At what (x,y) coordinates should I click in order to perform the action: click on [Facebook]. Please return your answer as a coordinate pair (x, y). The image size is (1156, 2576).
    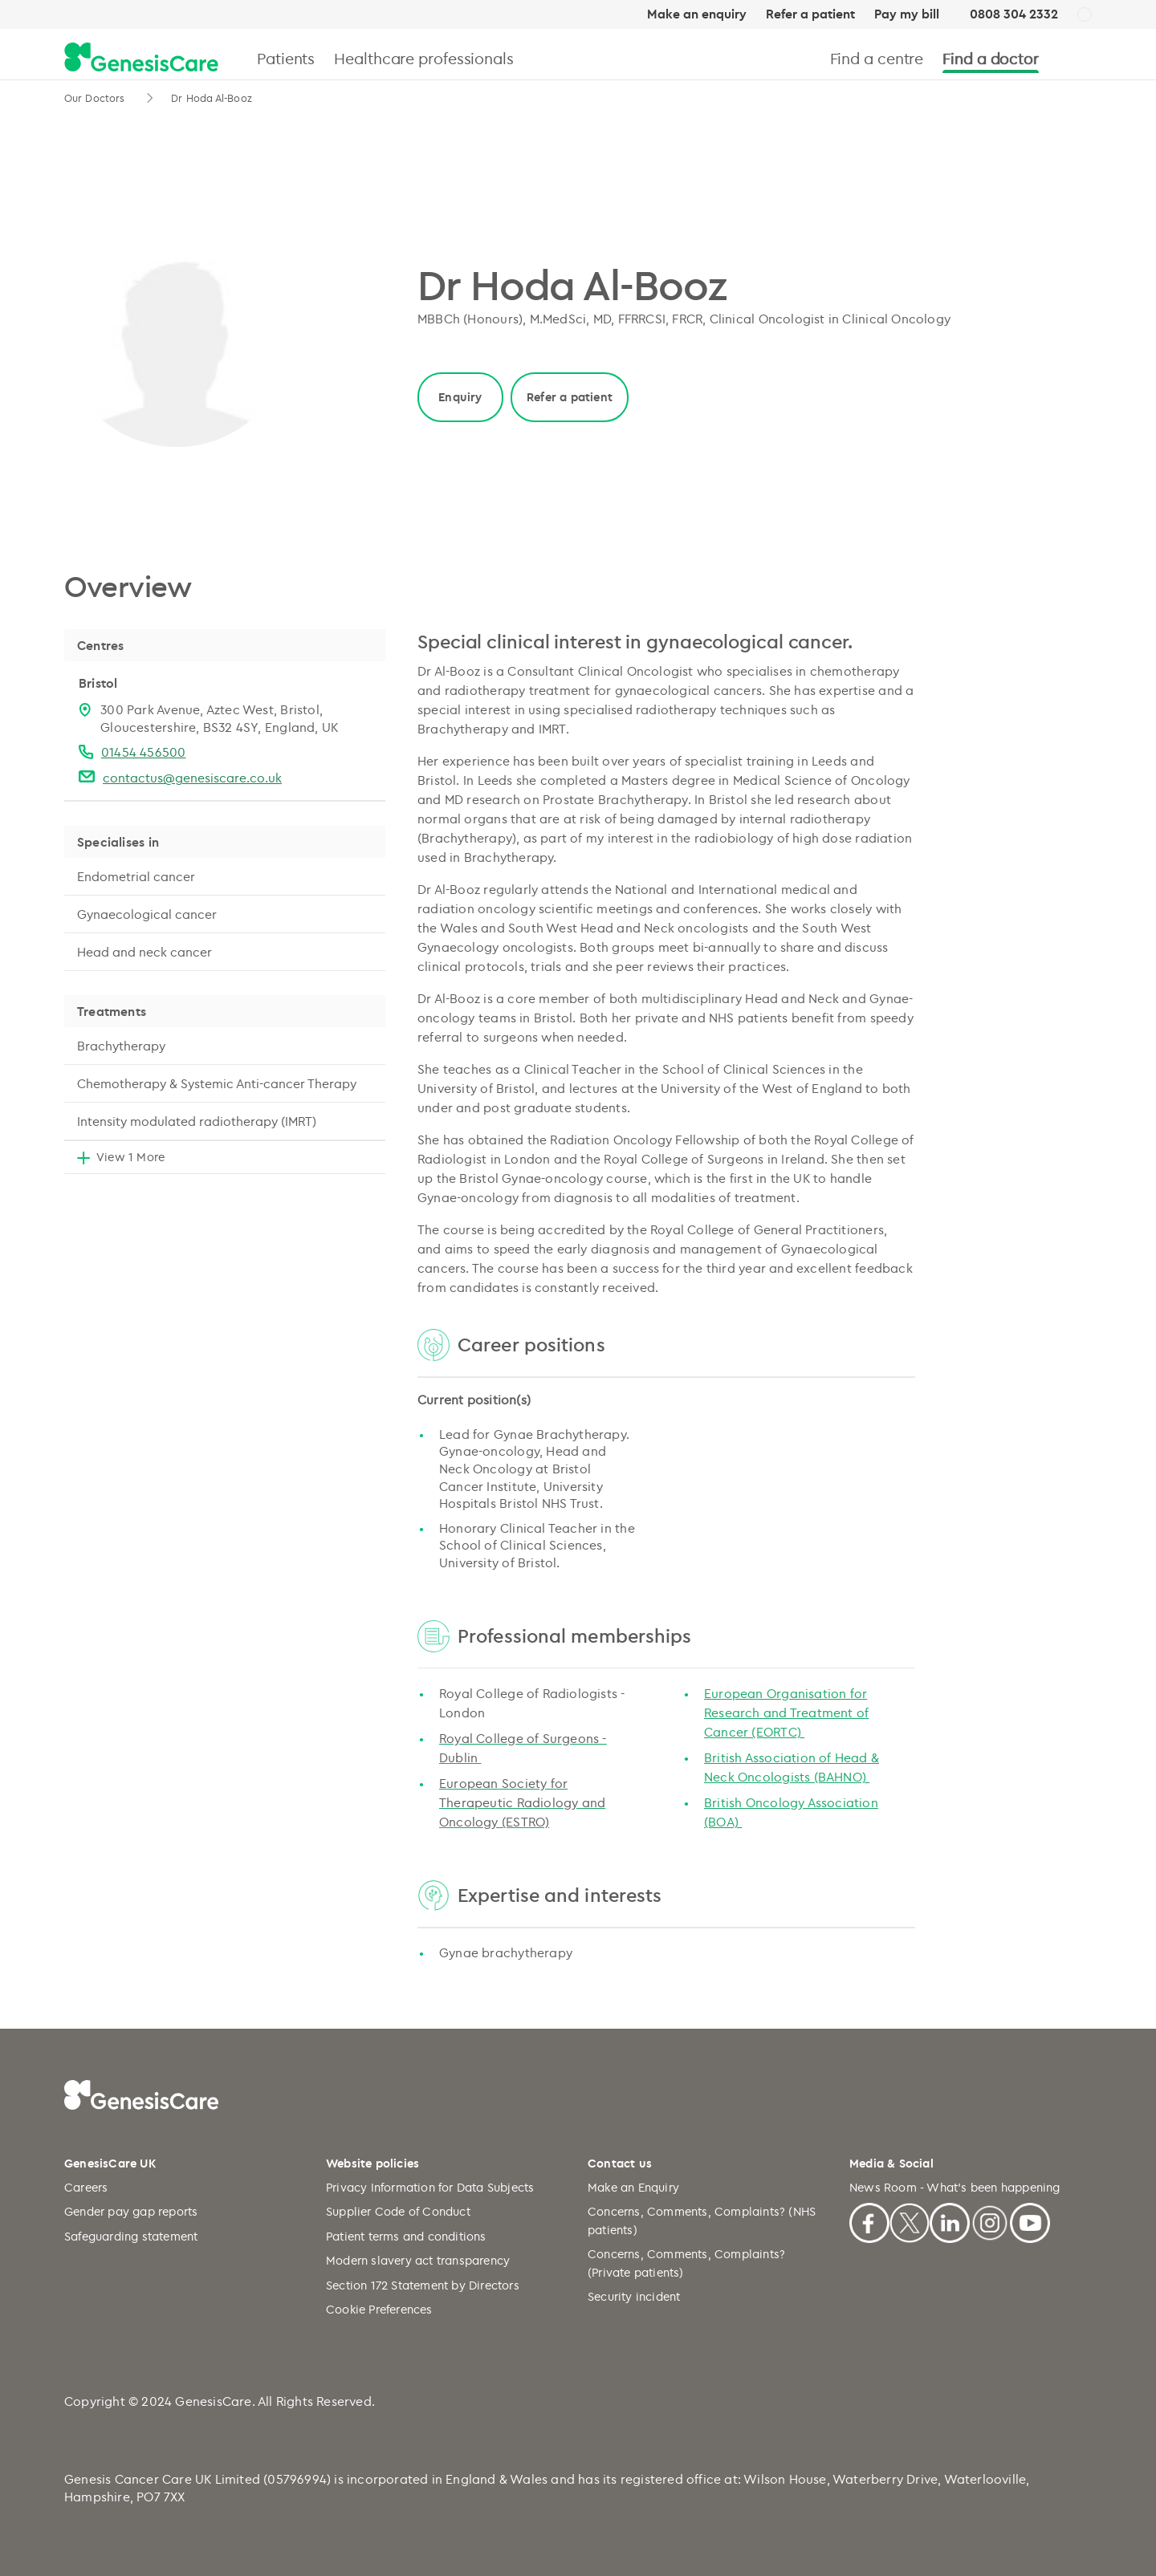
    Looking at the image, I should click on (869, 2220).